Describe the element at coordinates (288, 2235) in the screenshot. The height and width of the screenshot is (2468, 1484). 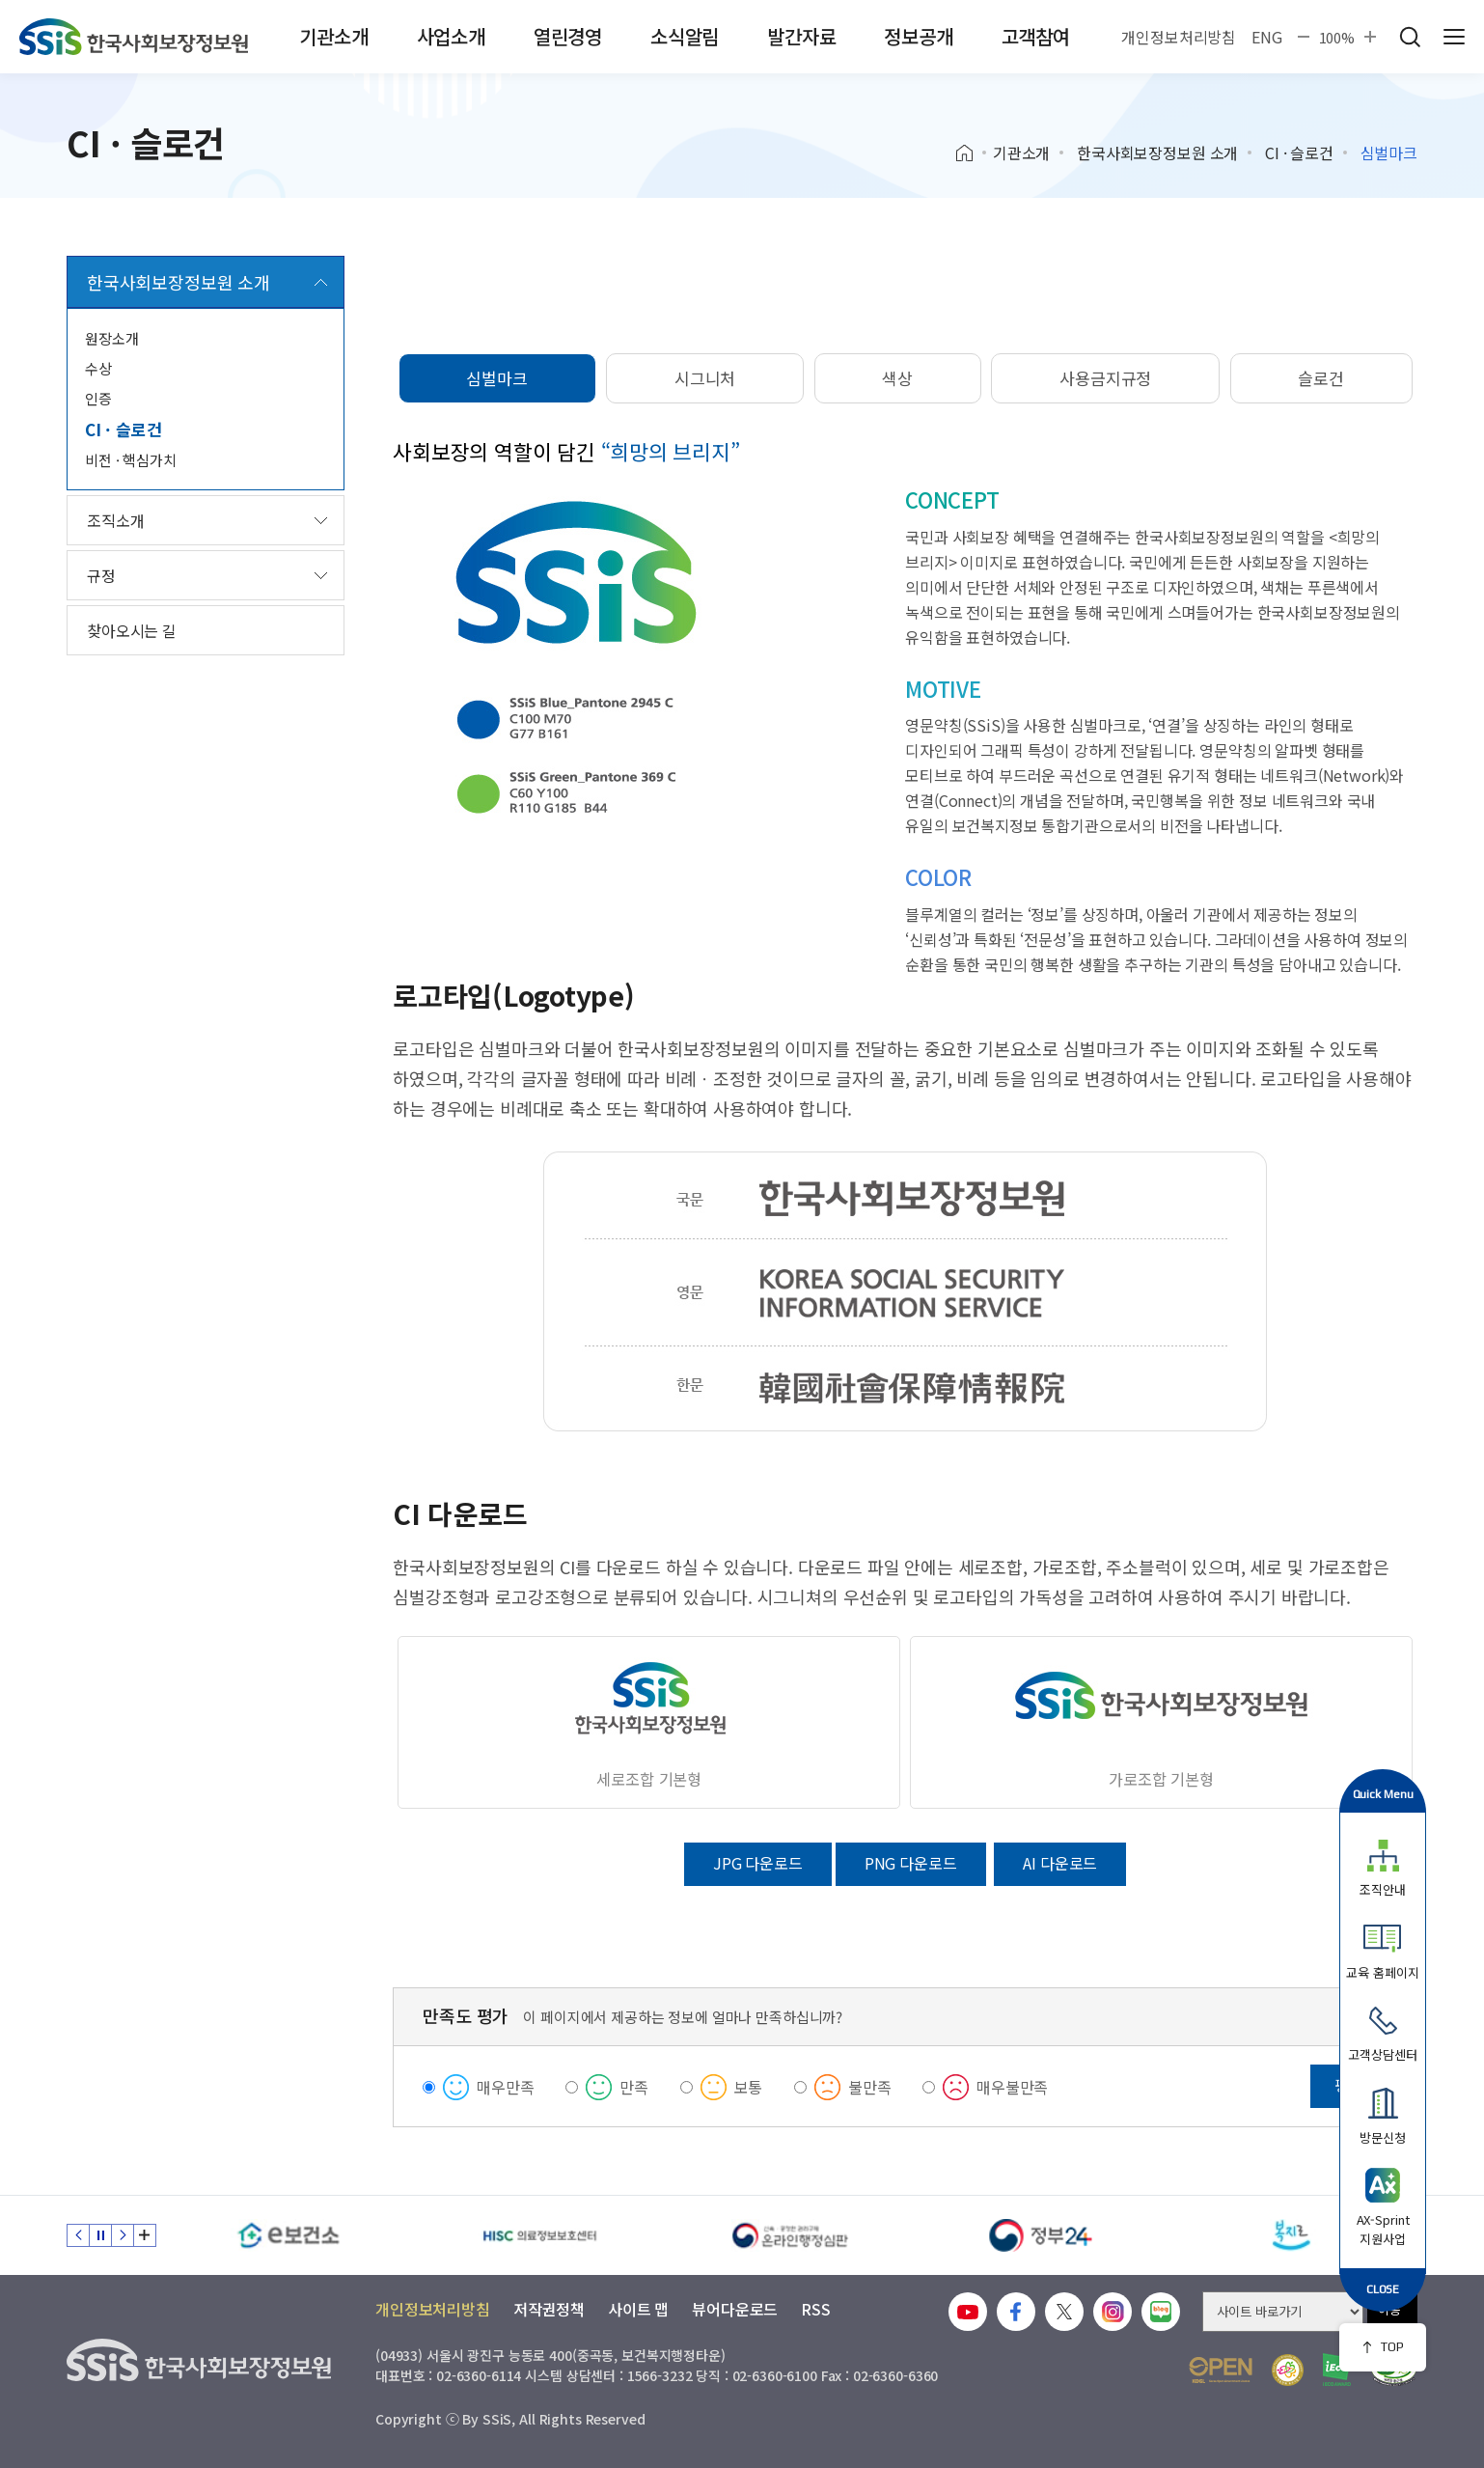
I see `[e보건소]` at that location.